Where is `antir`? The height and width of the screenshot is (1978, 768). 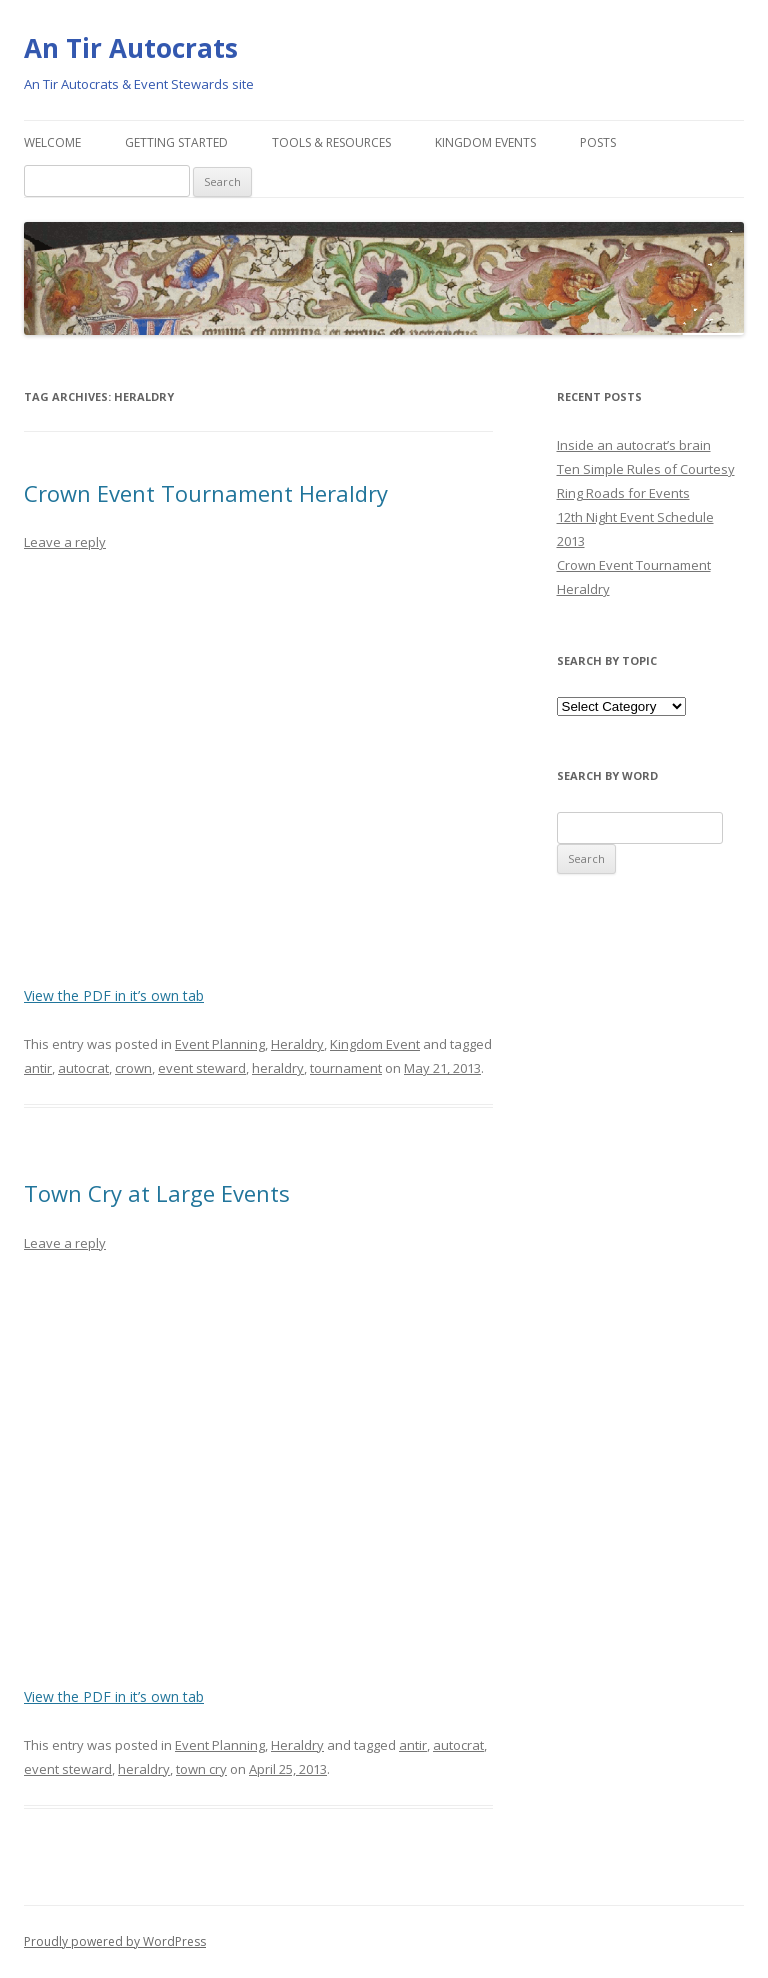
antir is located at coordinates (38, 1068).